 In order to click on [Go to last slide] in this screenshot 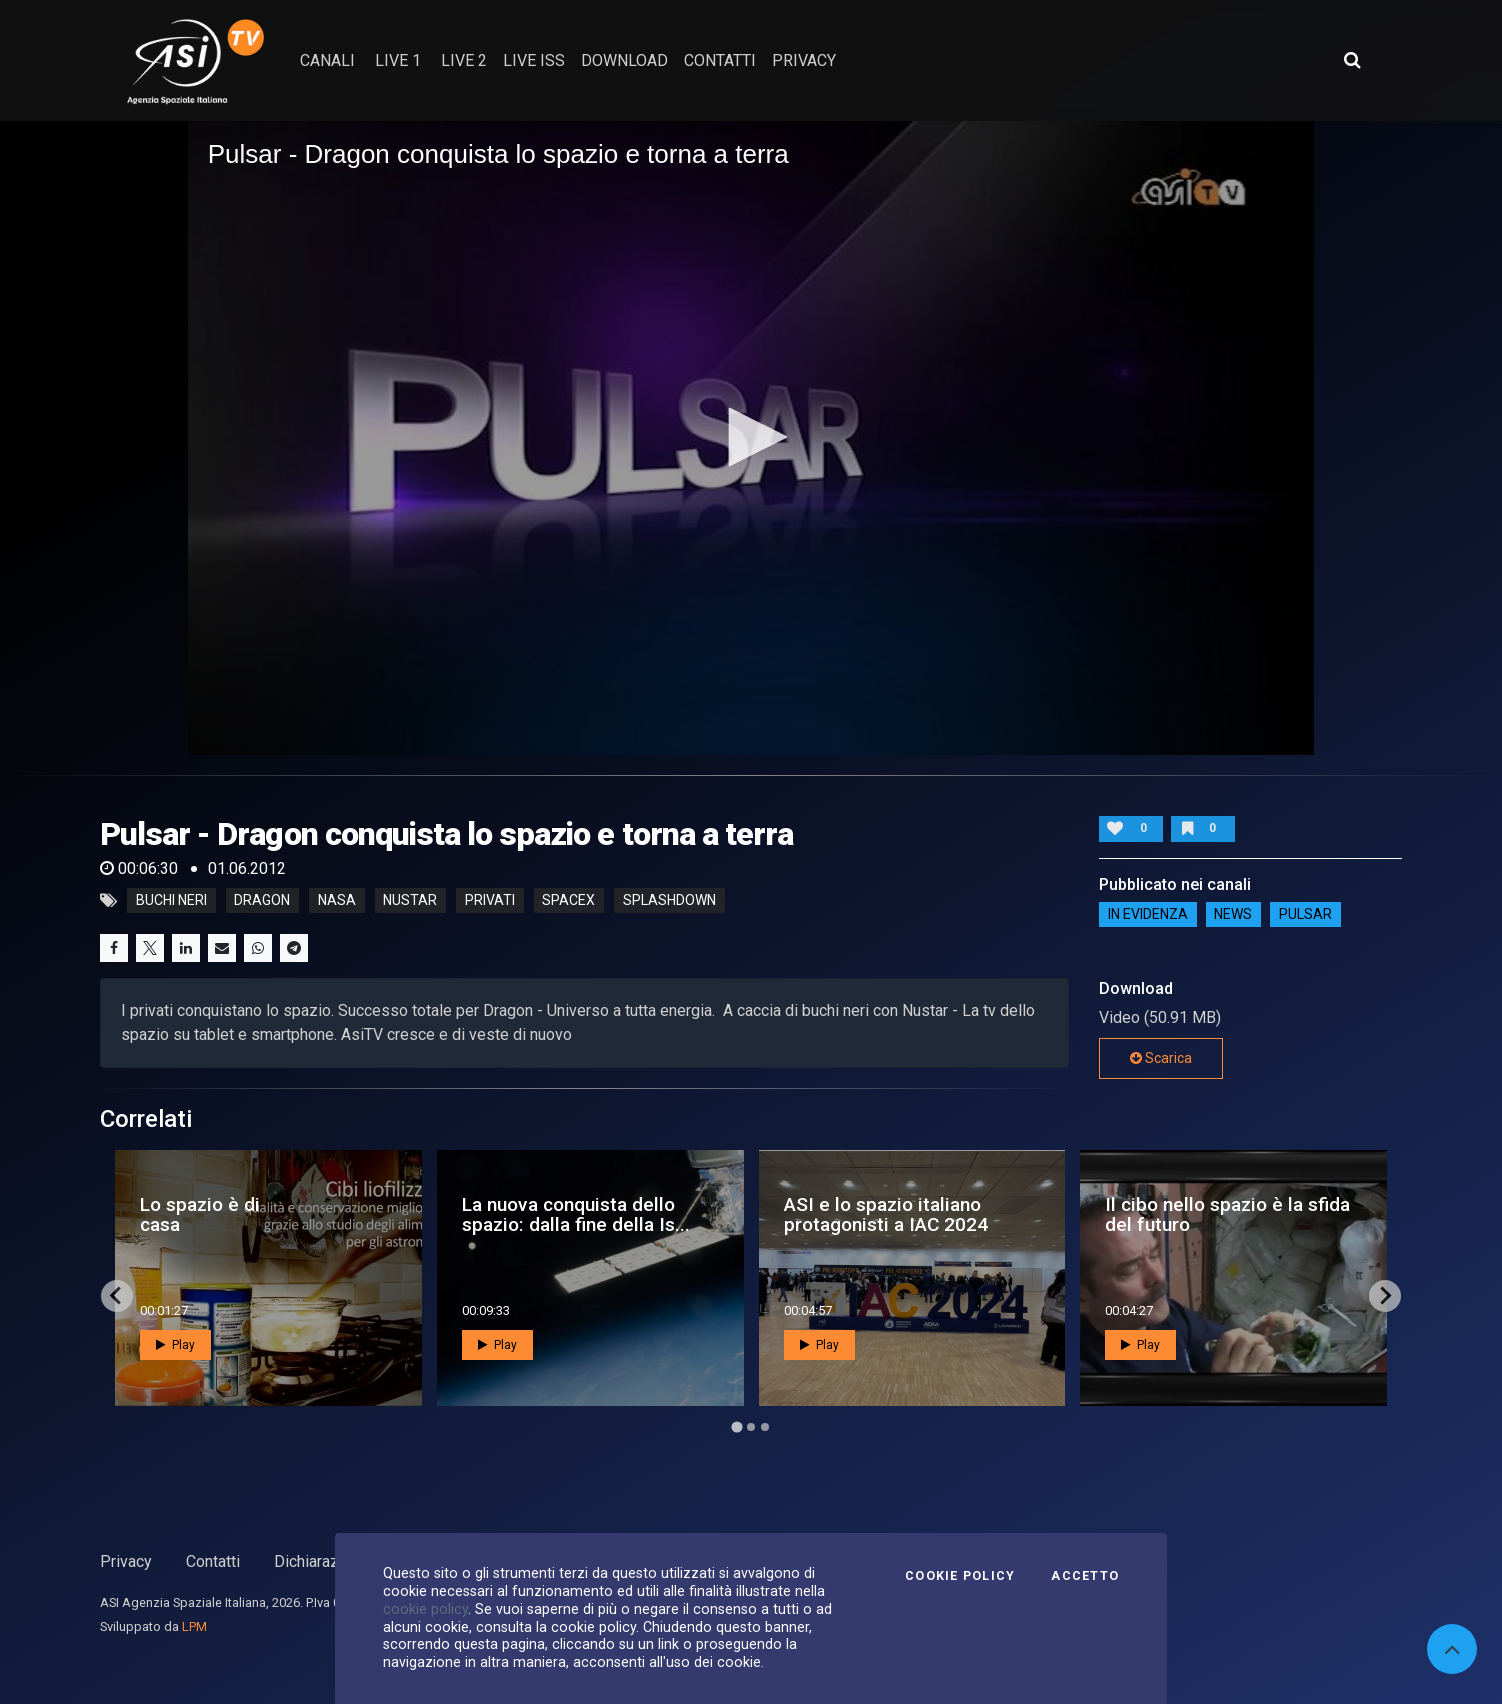, I will do `click(117, 1296)`.